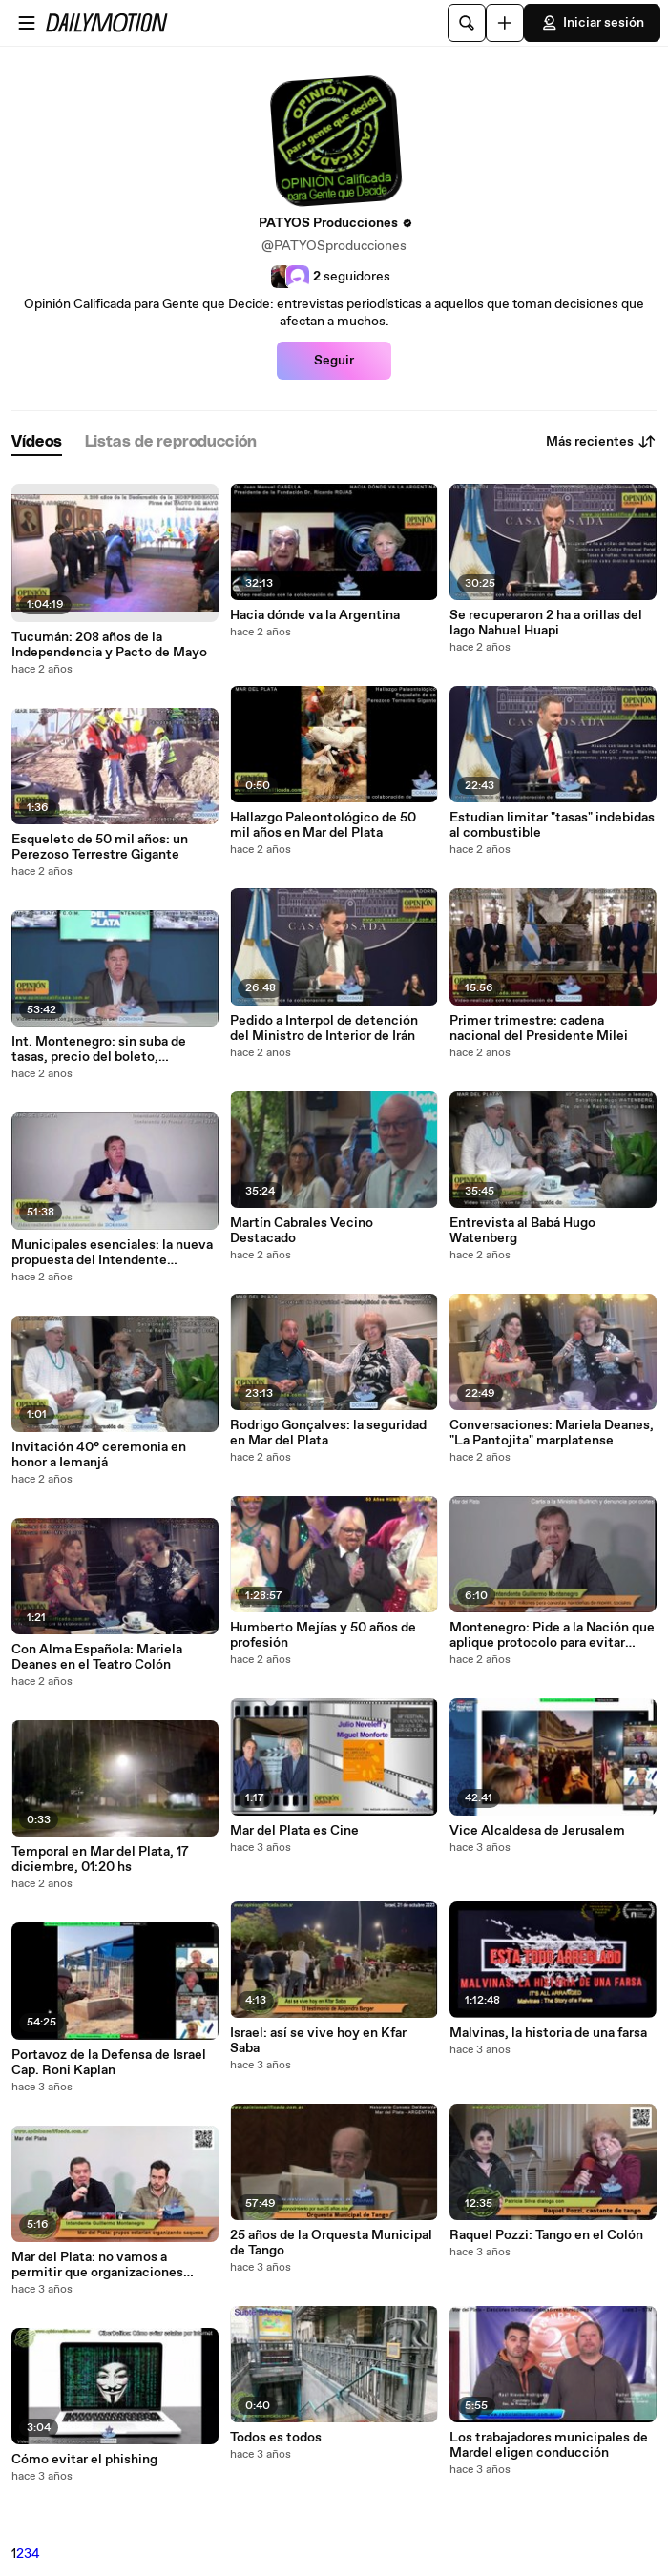  I want to click on [Buscar], so click(467, 23).